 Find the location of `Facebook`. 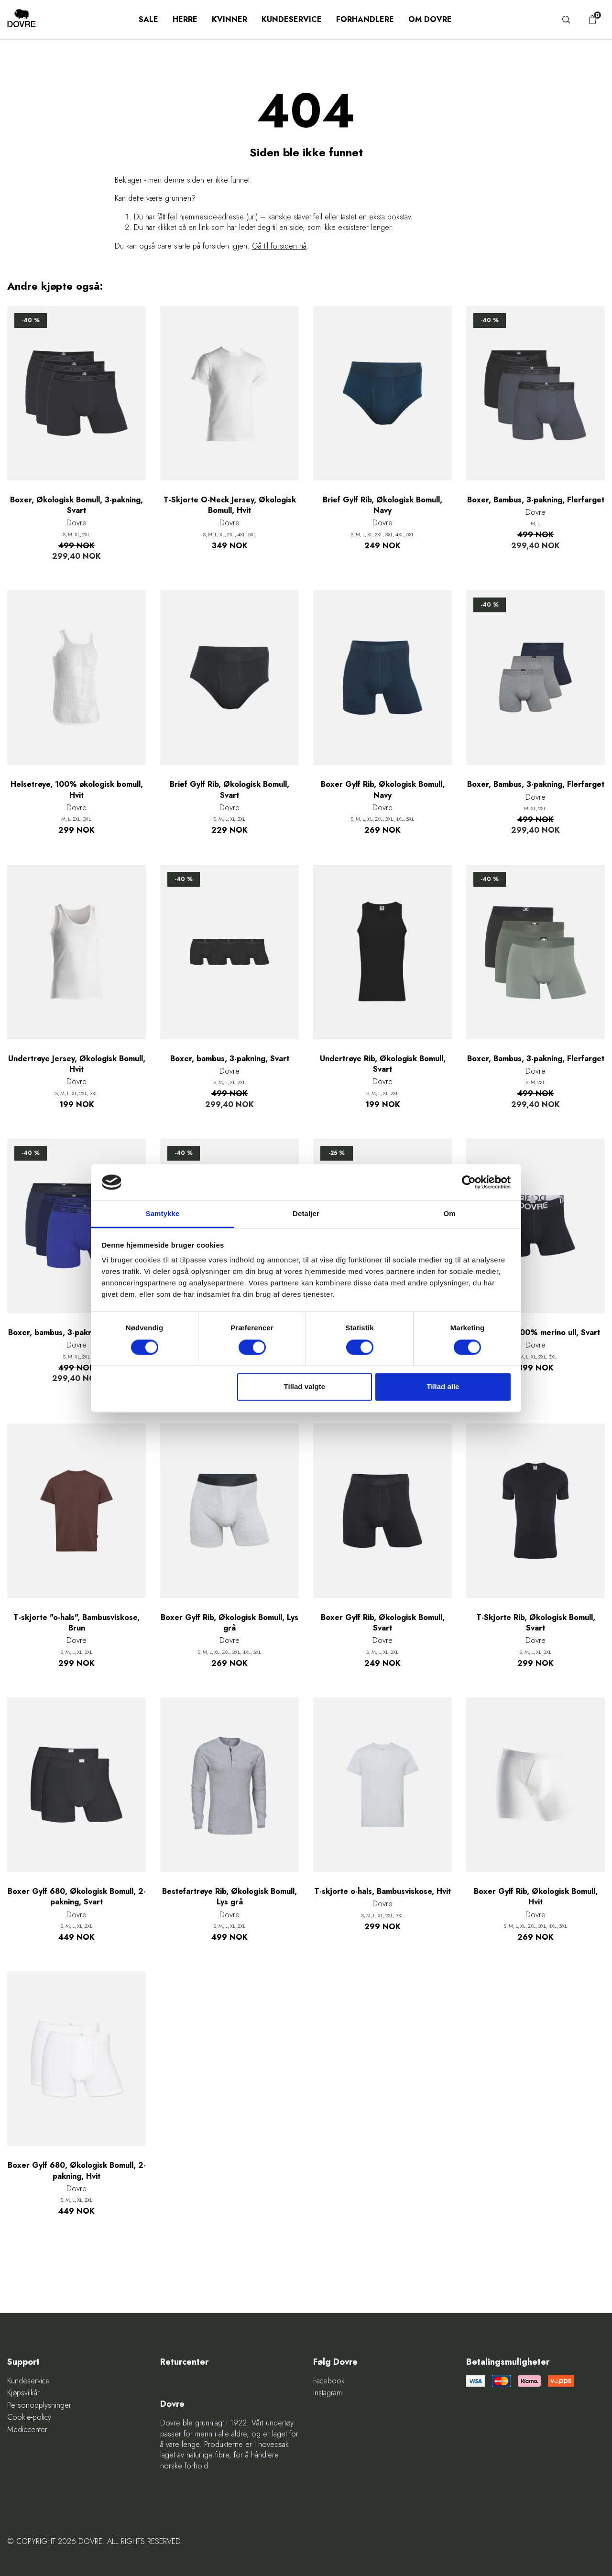

Facebook is located at coordinates (329, 2381).